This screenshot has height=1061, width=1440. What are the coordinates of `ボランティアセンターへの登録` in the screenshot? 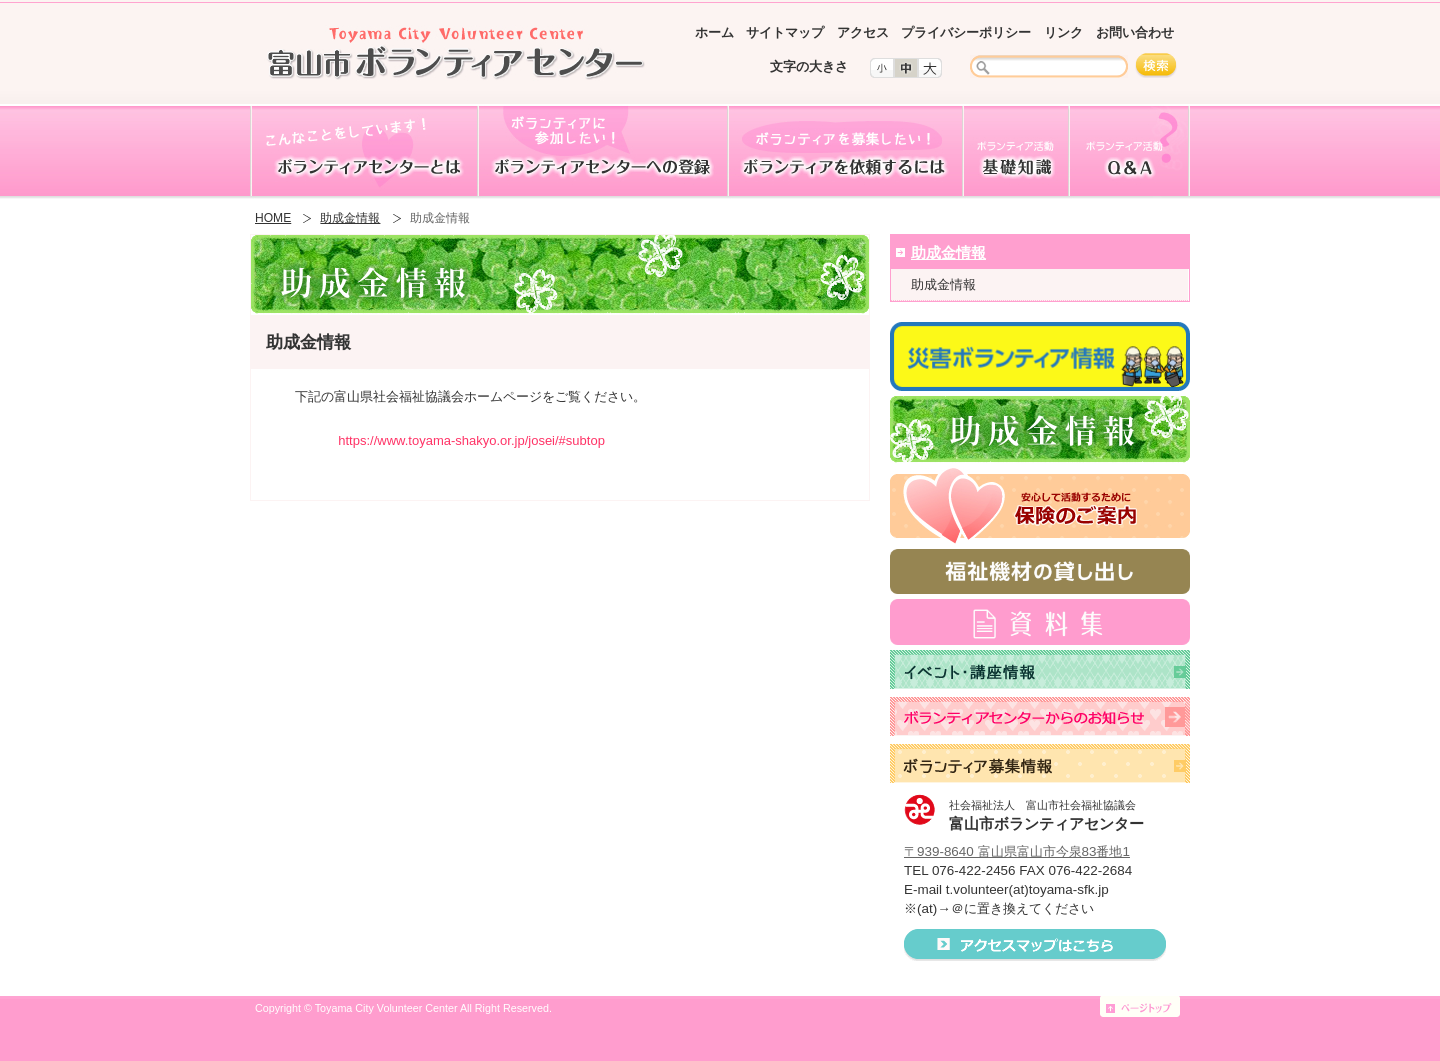 It's located at (602, 152).